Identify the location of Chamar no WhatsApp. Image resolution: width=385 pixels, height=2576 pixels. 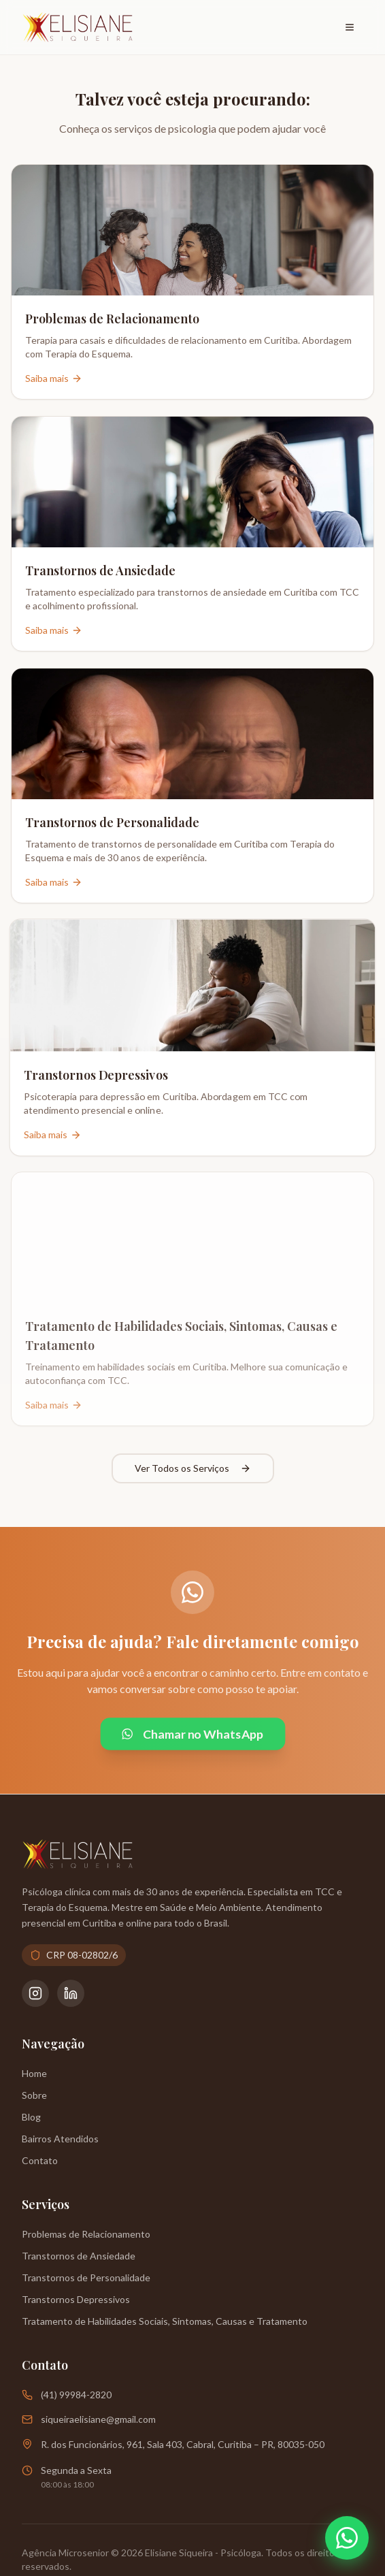
(192, 1734).